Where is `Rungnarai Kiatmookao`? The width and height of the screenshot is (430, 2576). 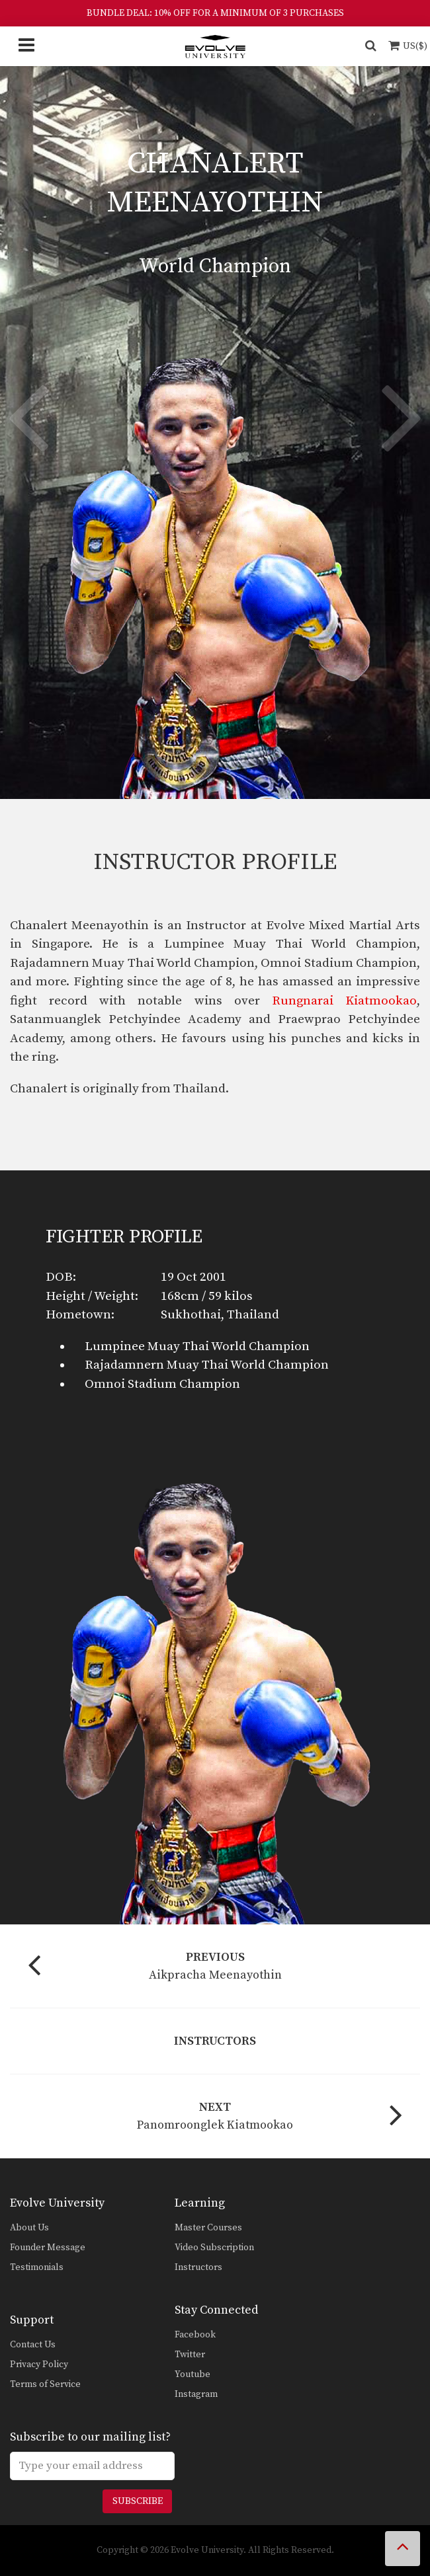
Rungnarai Kiatmookao is located at coordinates (344, 1000).